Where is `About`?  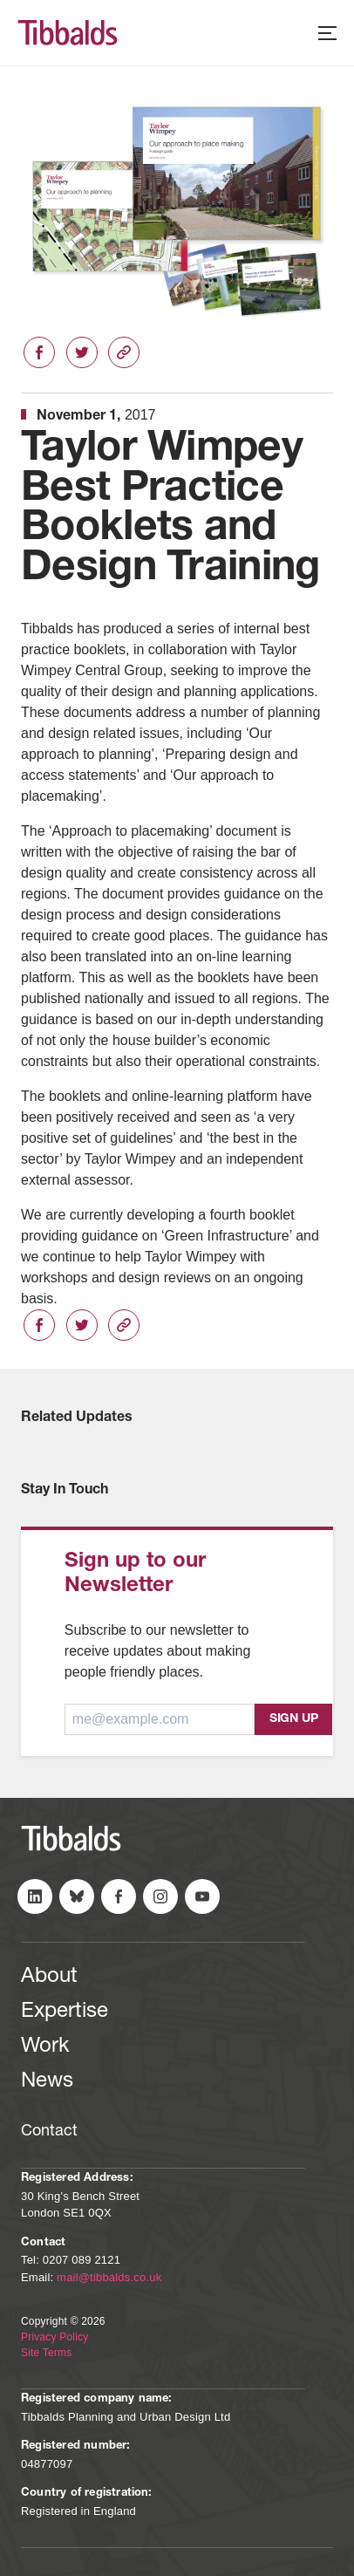 About is located at coordinates (49, 1977).